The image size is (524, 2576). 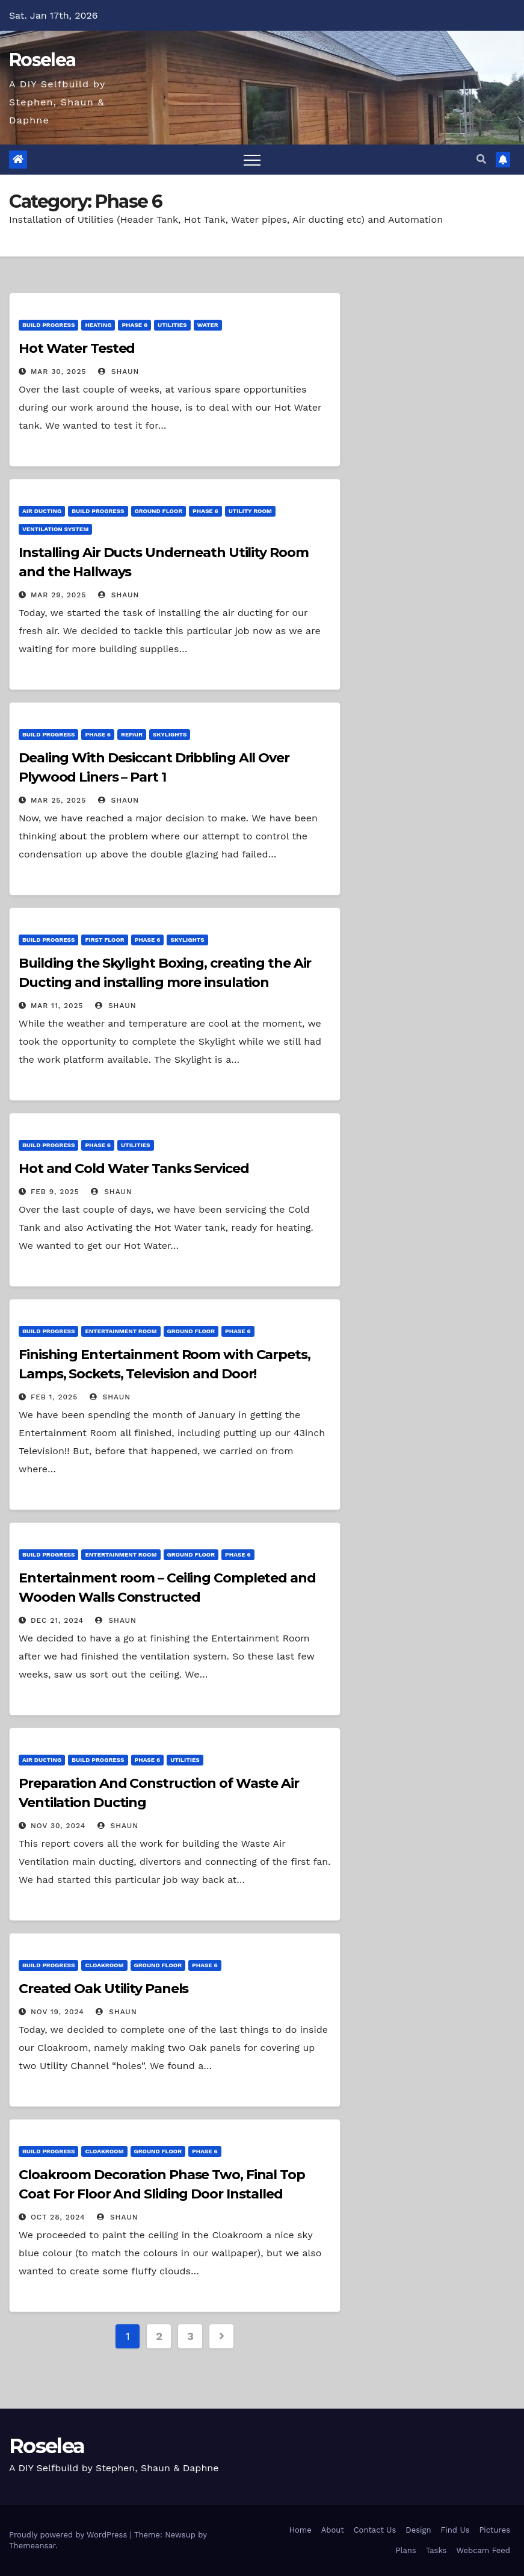 What do you see at coordinates (332, 2529) in the screenshot?
I see `About` at bounding box center [332, 2529].